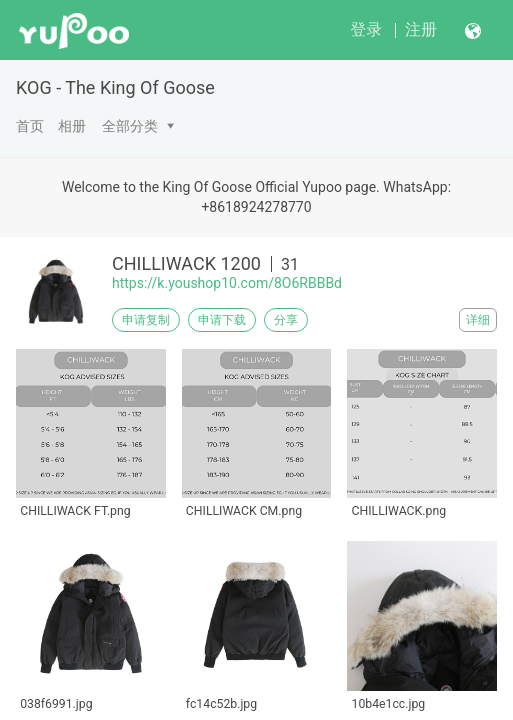  I want to click on 全部分类, so click(130, 126).